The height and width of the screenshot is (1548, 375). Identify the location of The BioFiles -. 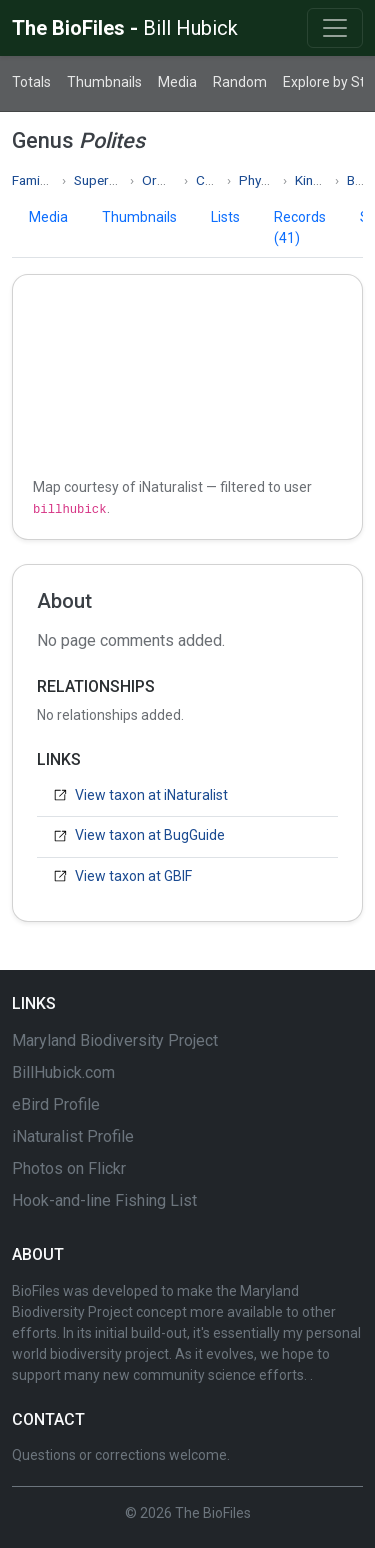
(125, 28).